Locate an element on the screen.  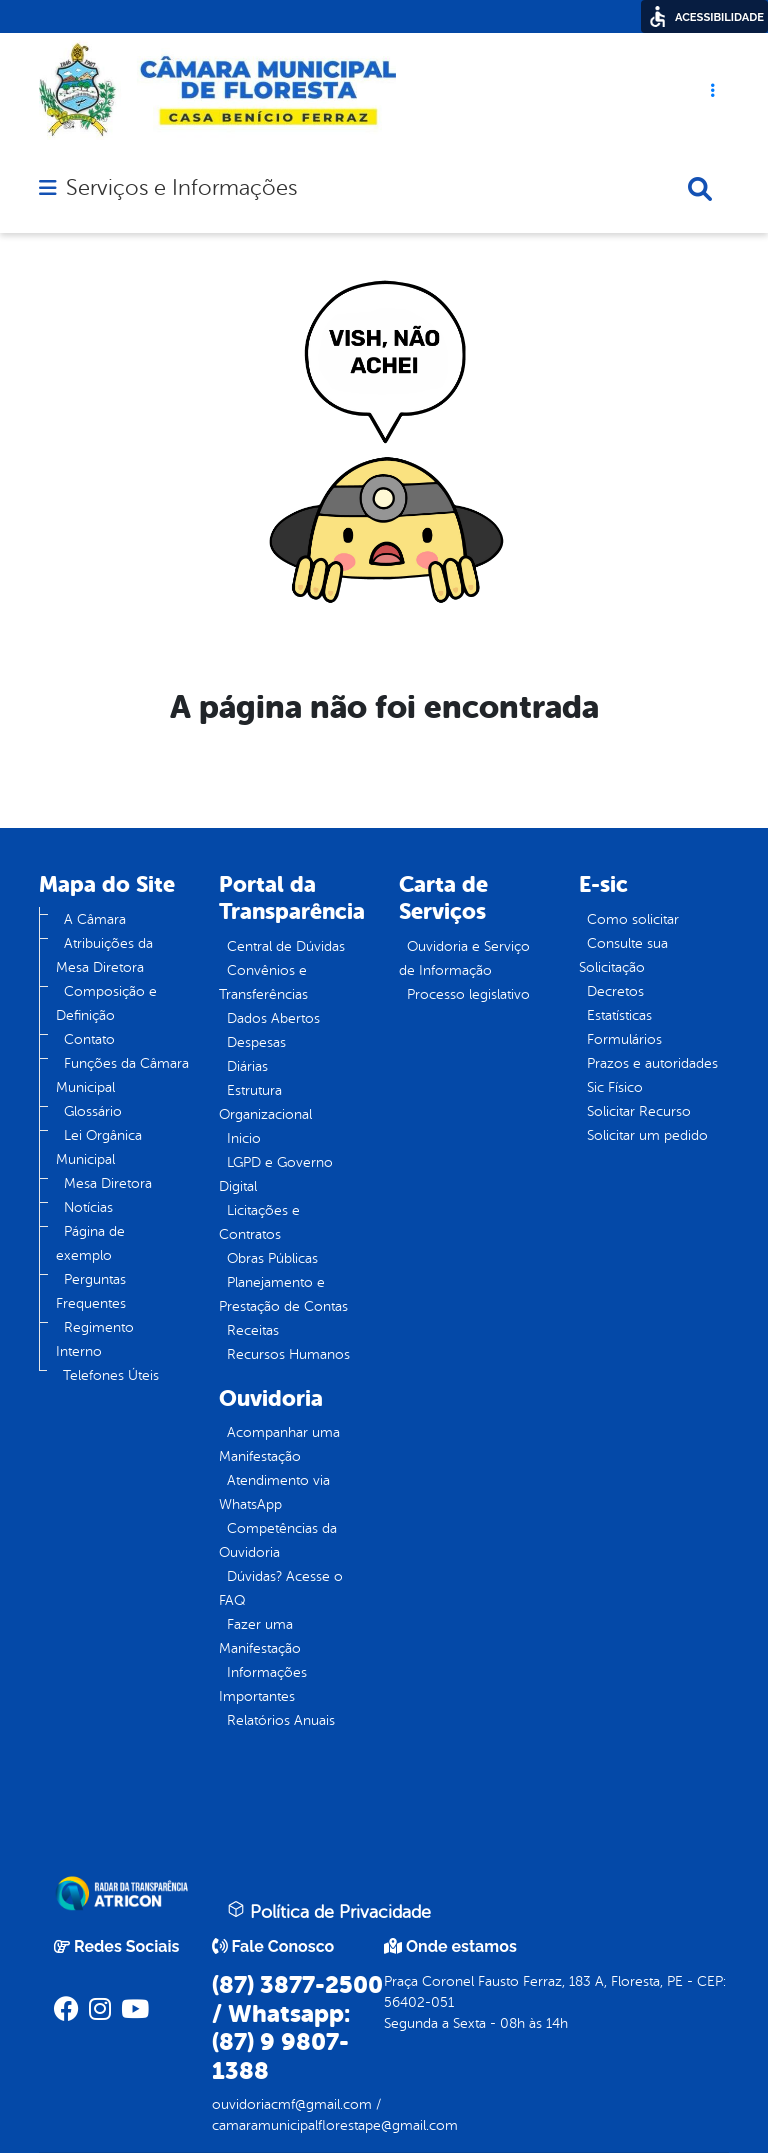
Inicio is located at coordinates (244, 1138).